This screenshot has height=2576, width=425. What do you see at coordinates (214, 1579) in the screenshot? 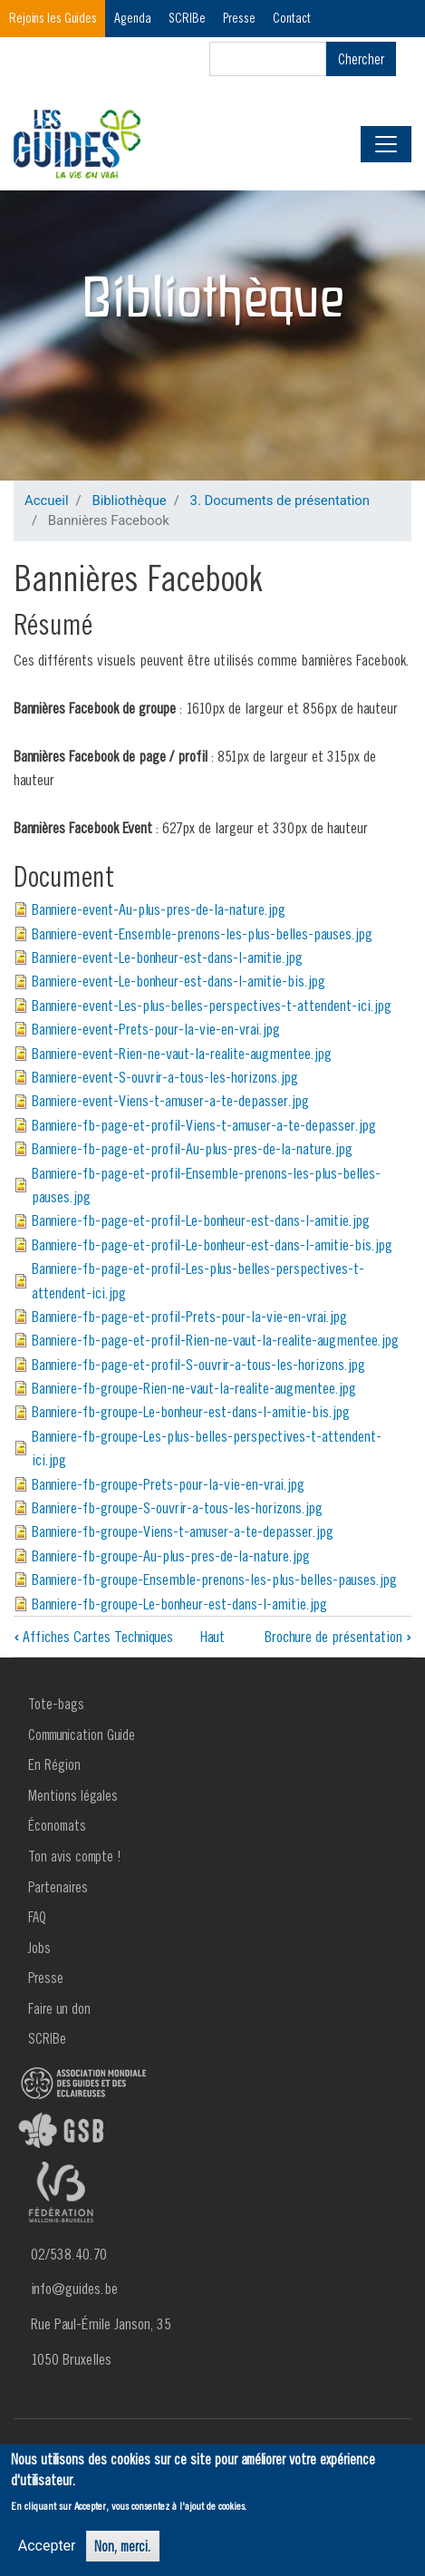
I see `Banniere-fb-groupe-Ensemble-prenons-les-plus-belles-pauses.jpg` at bounding box center [214, 1579].